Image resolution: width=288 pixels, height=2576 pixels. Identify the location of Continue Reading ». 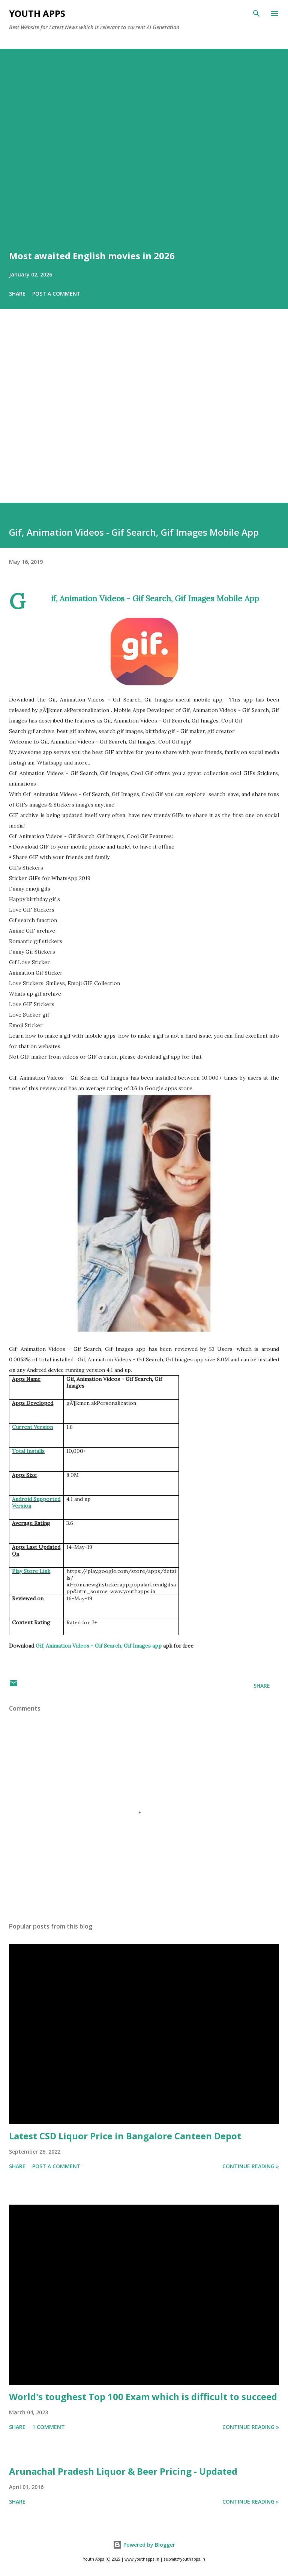
(250, 2166).